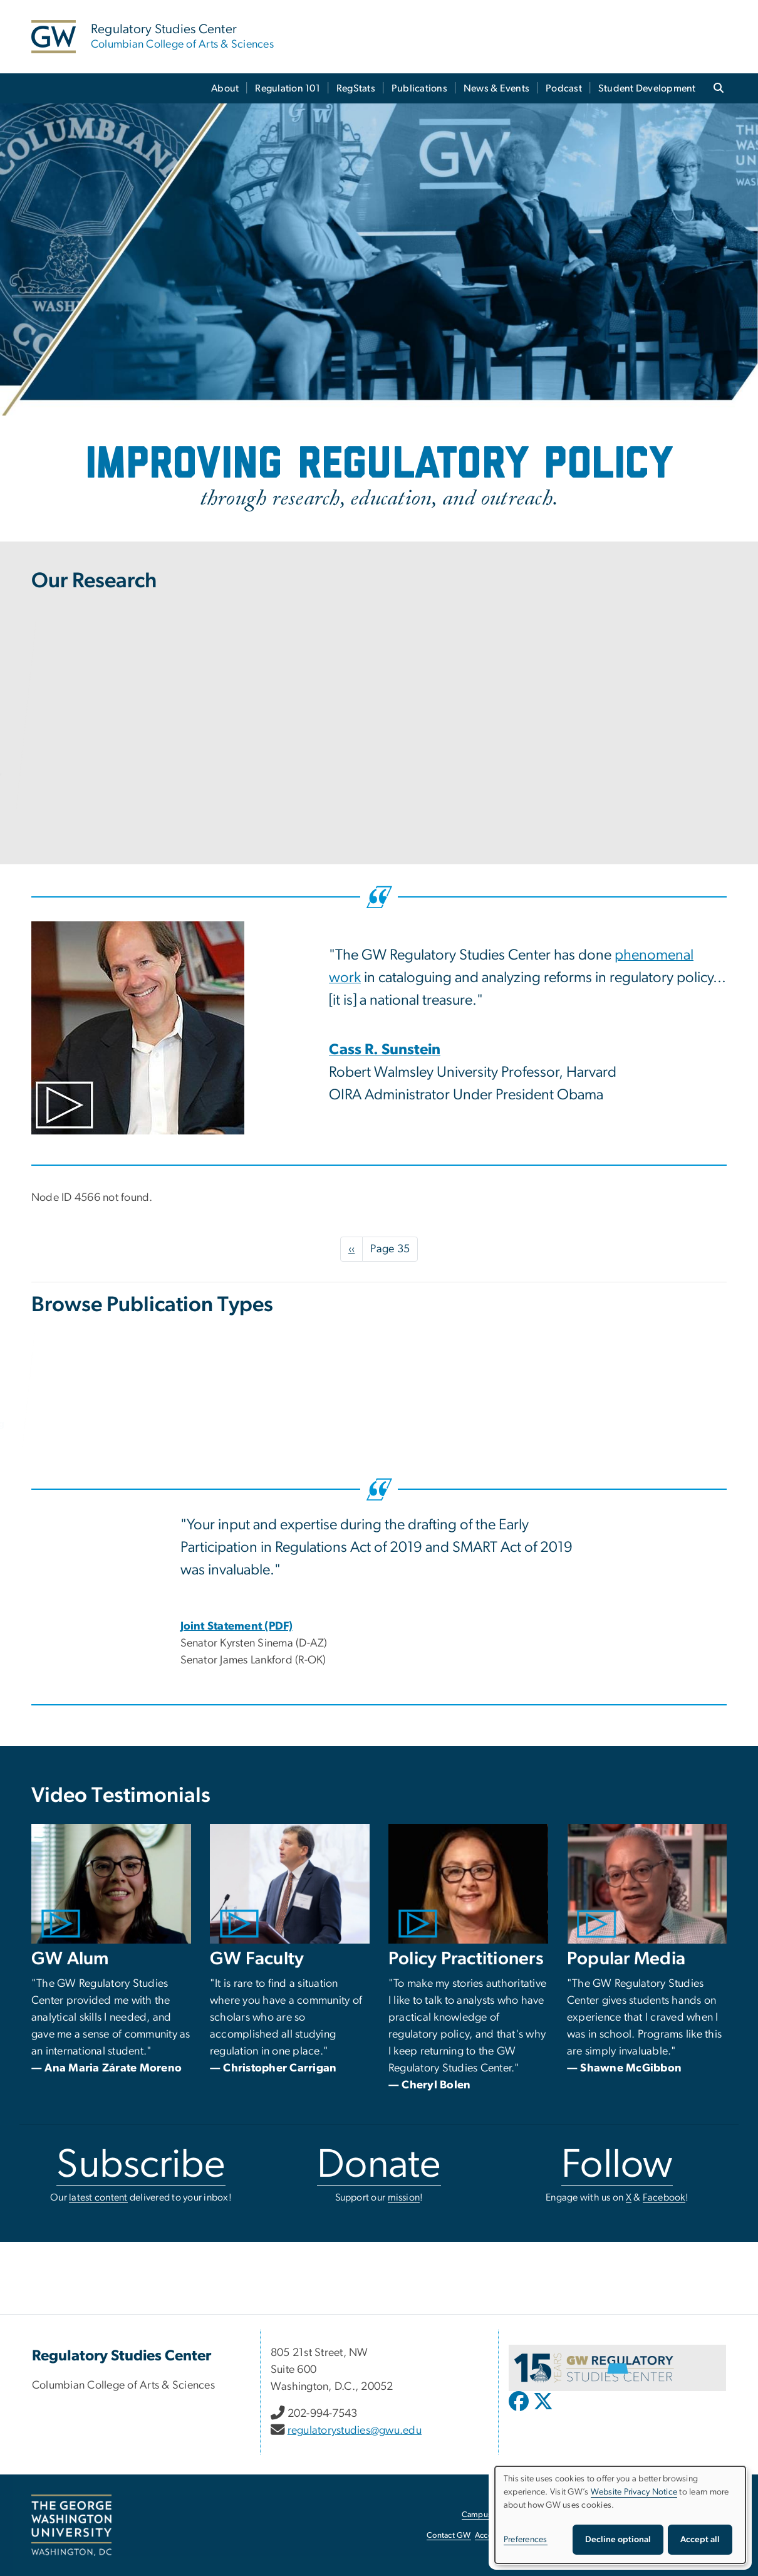 The image size is (758, 2576). I want to click on [Cass R. Sunstein, opens in new window], so click(384, 1051).